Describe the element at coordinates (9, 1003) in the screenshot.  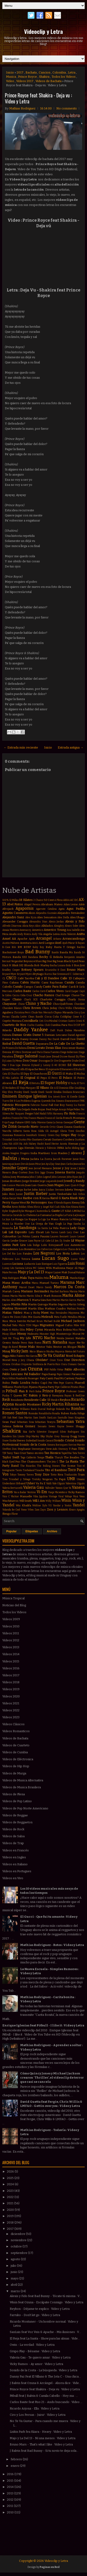
I see `Chayanne` at that location.